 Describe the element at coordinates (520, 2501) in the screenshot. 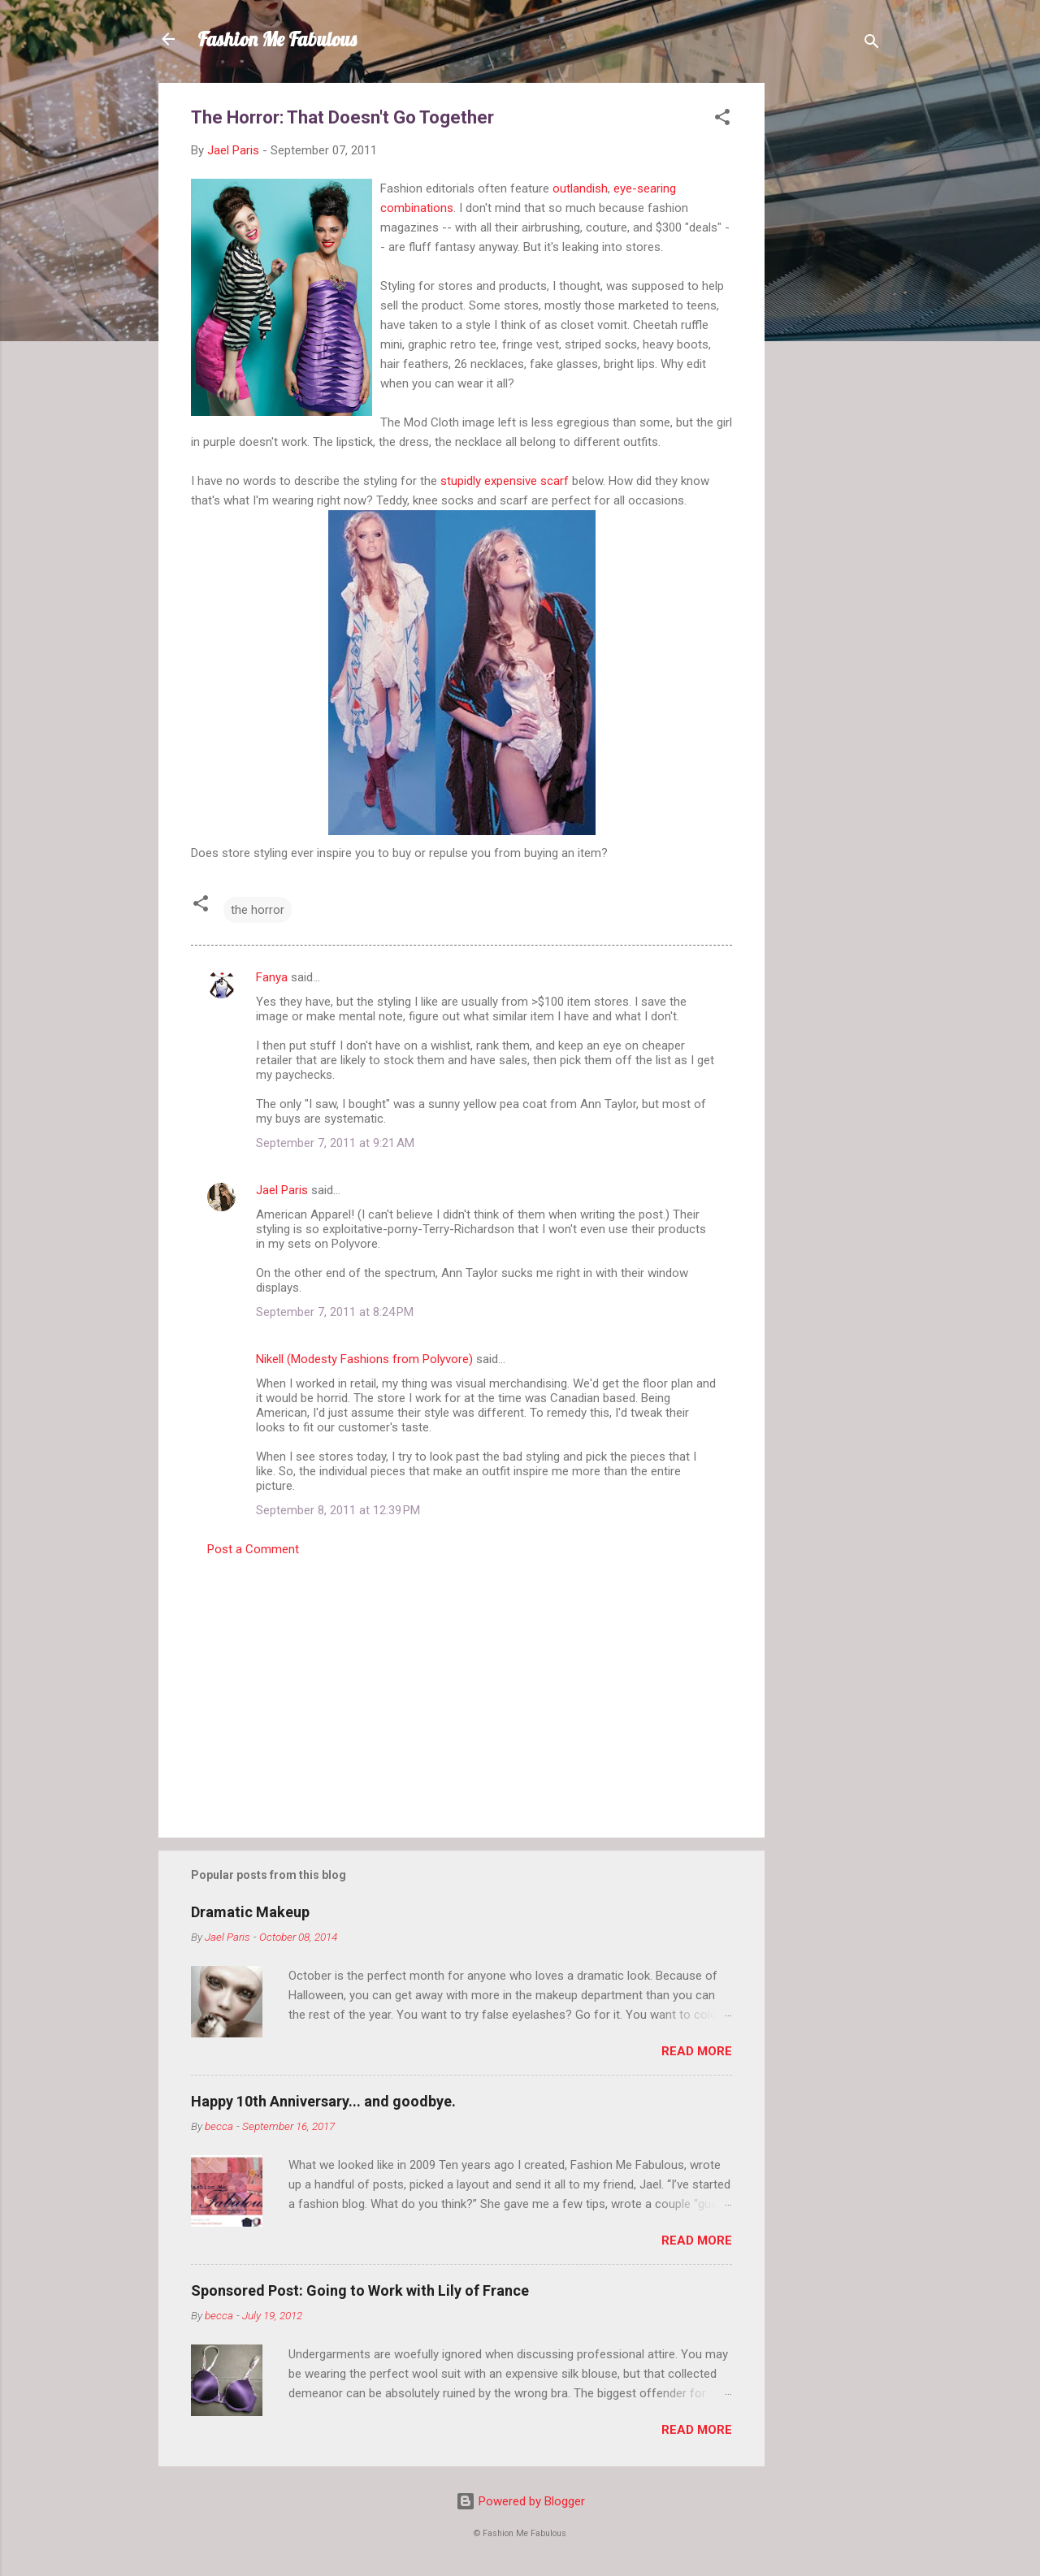

I see `Powered by Blogger` at that location.